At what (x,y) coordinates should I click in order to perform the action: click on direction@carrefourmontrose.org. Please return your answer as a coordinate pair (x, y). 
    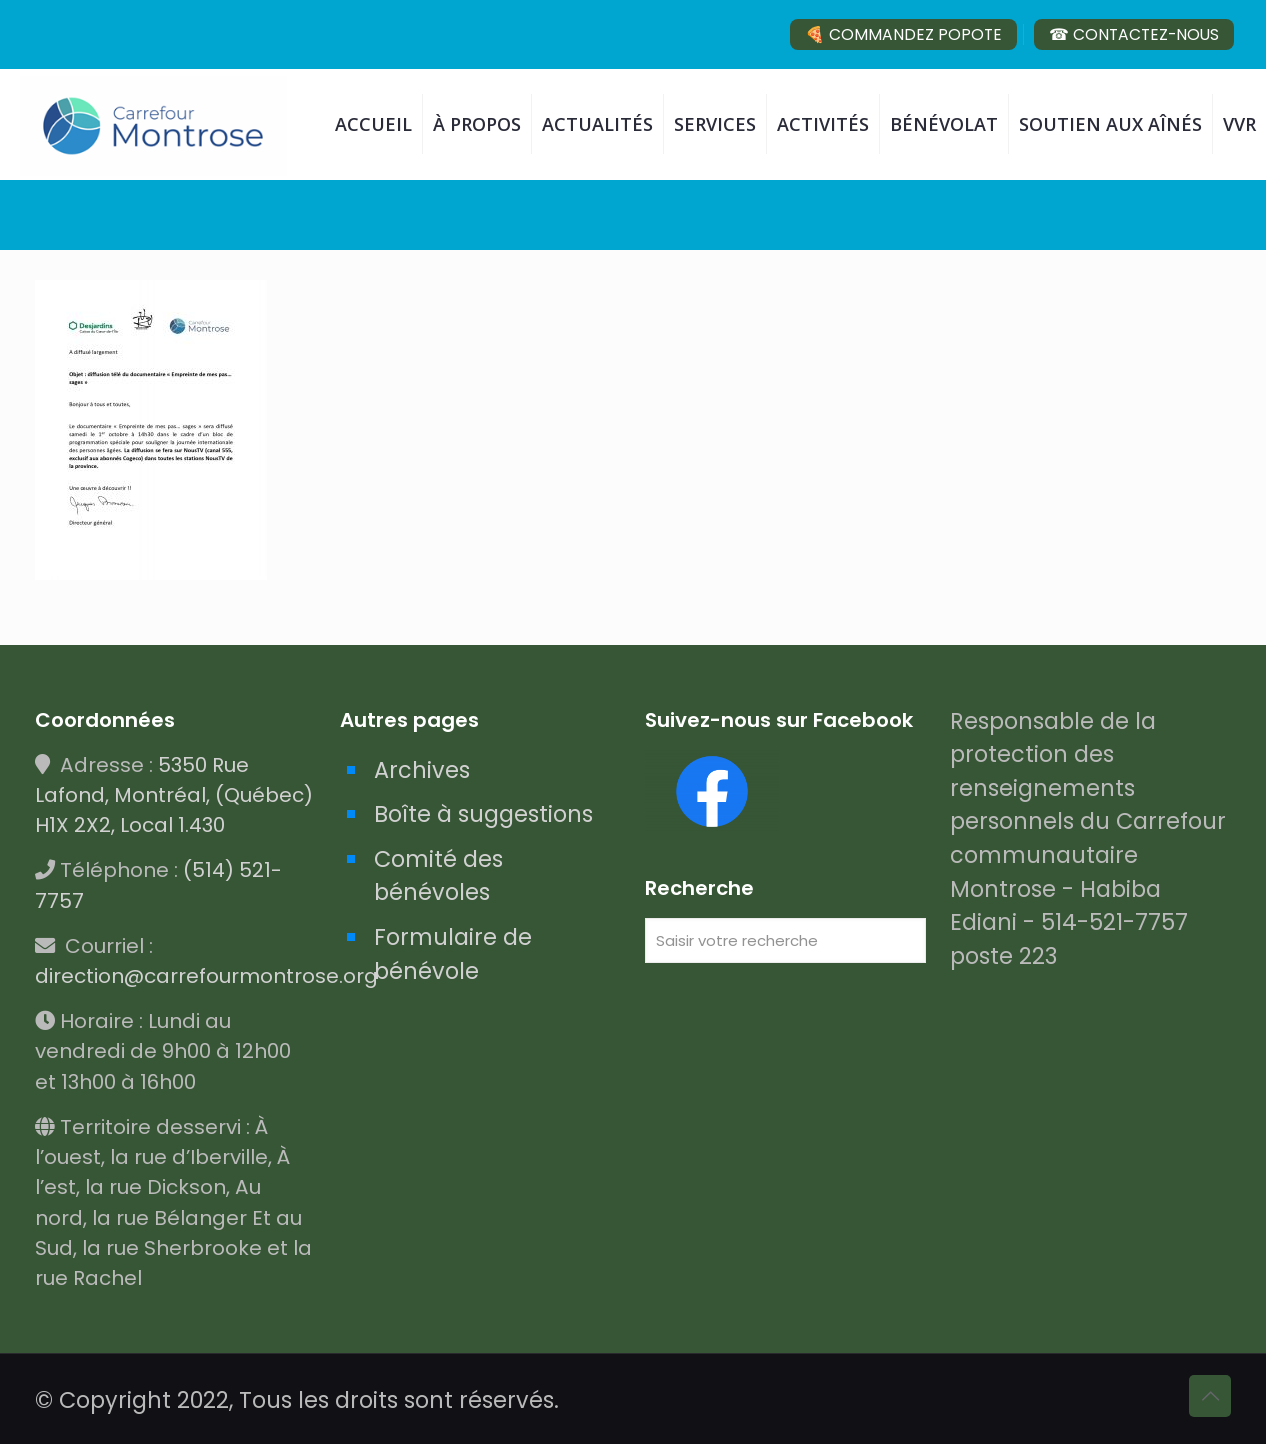
    Looking at the image, I should click on (206, 976).